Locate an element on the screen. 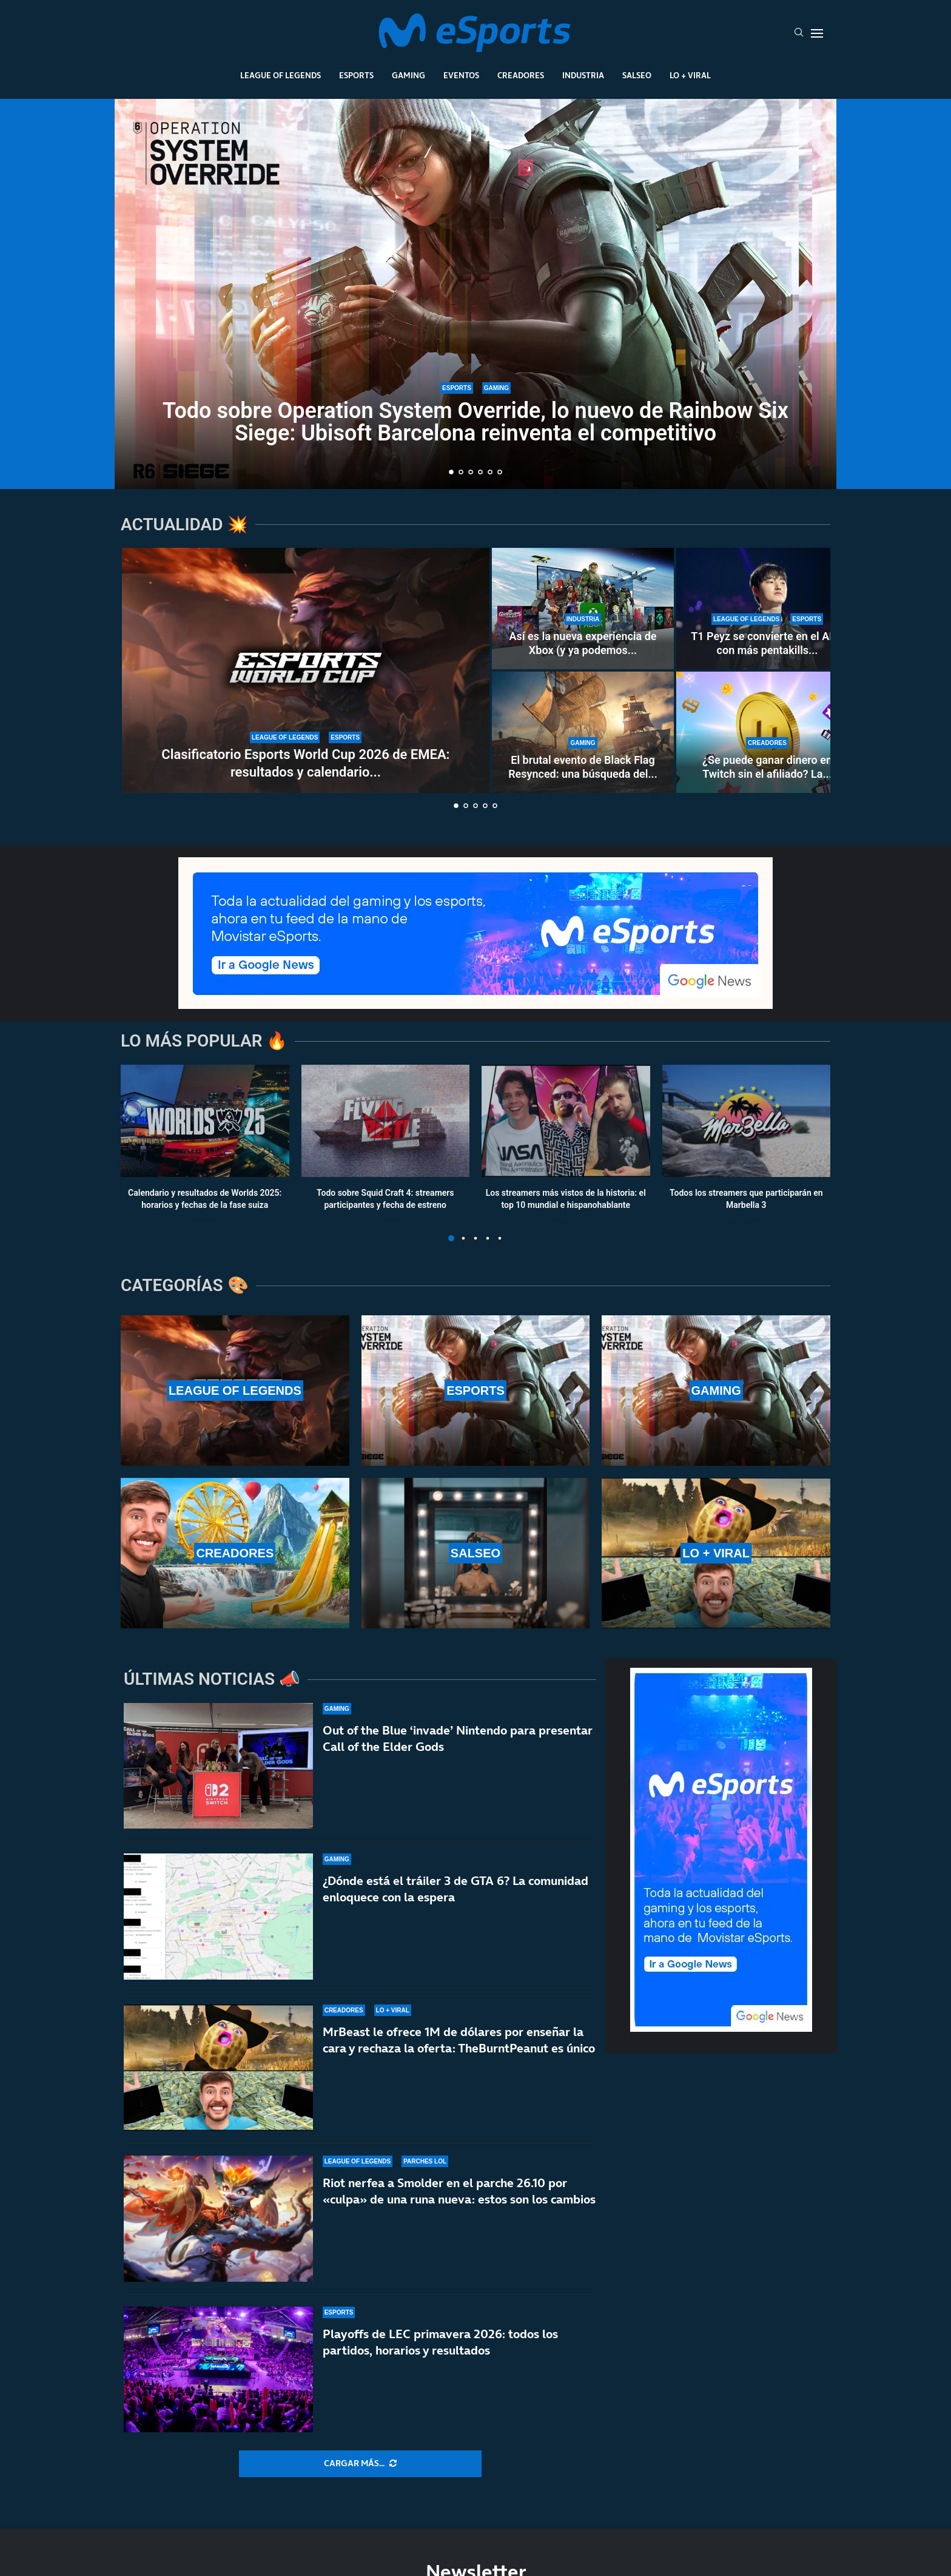  Gaming is located at coordinates (408, 75).